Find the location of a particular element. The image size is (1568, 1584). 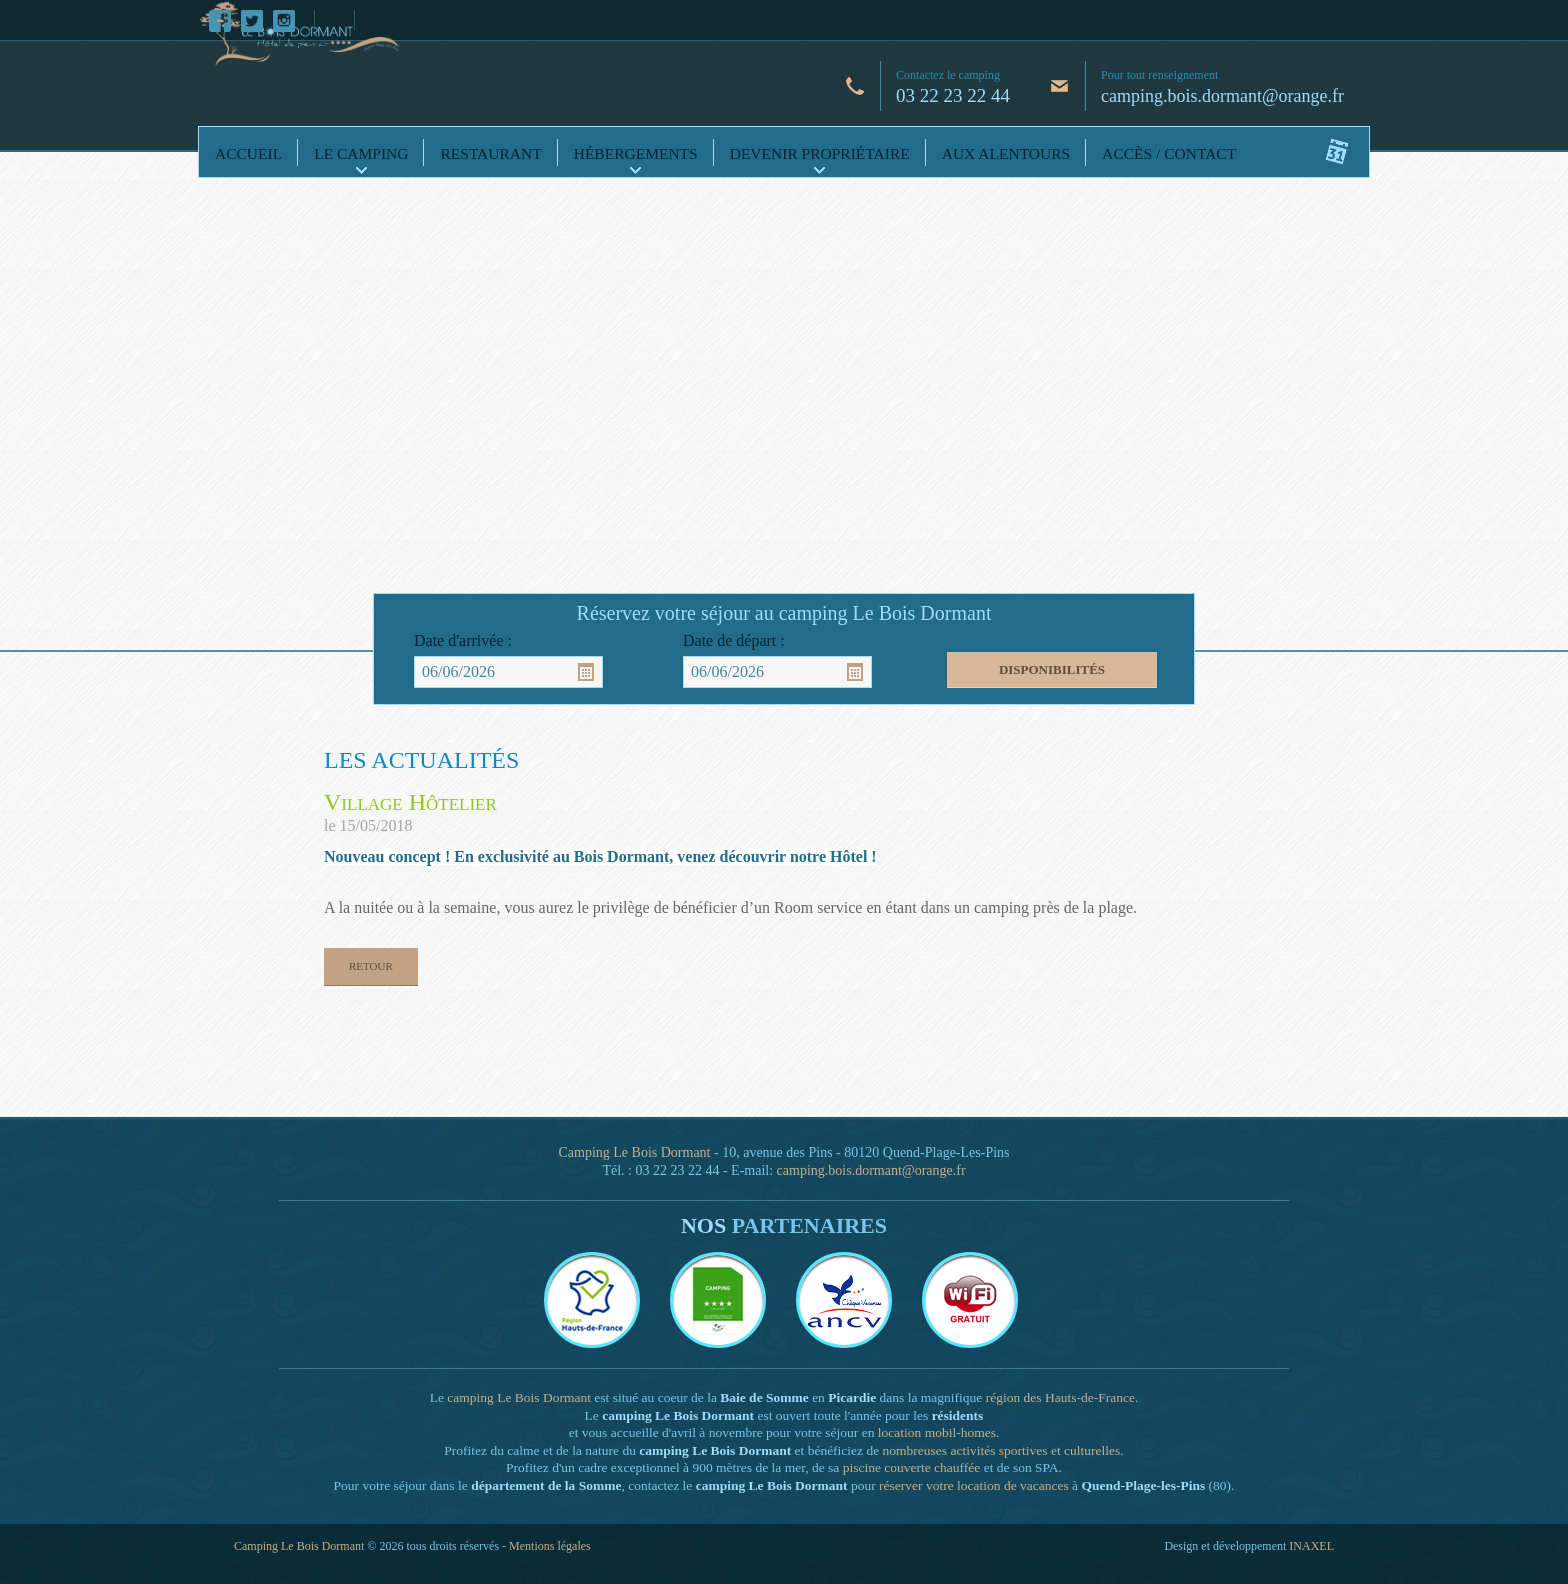

Mentions légales is located at coordinates (550, 1546).